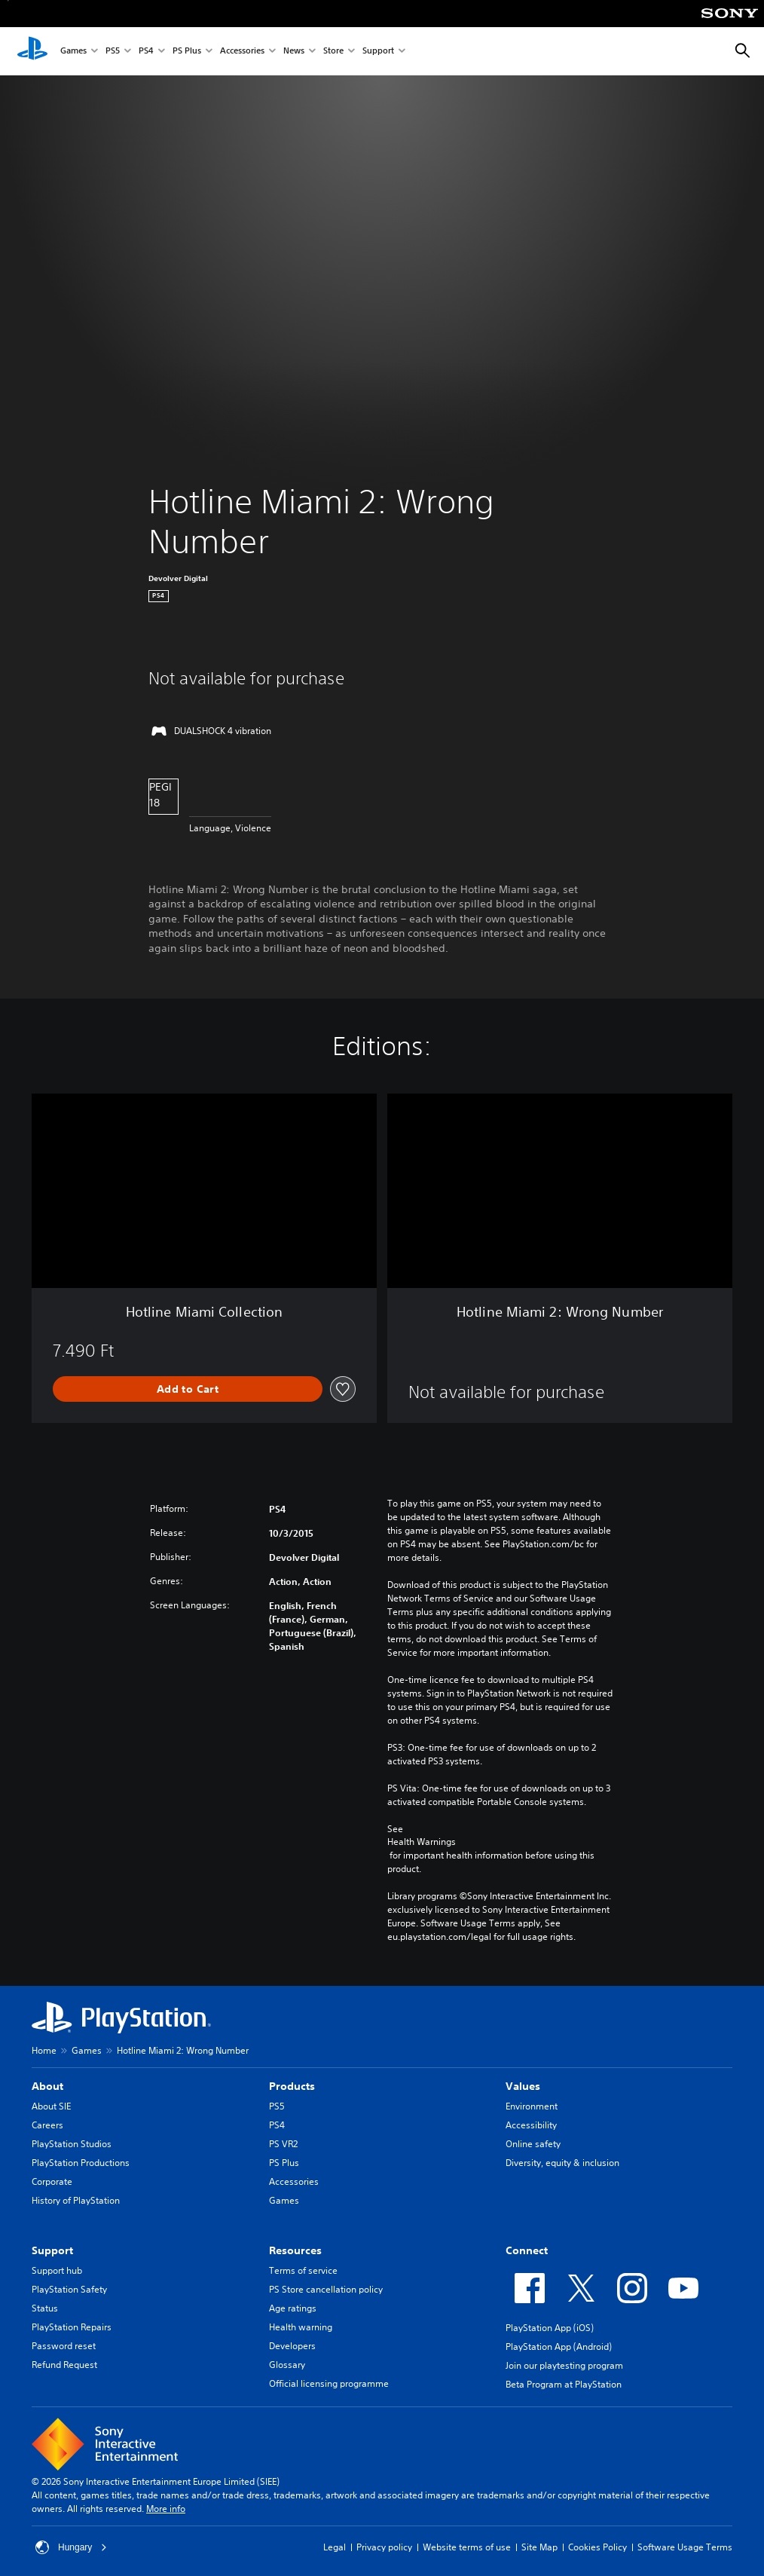 The width and height of the screenshot is (764, 2576). I want to click on Store, so click(333, 51).